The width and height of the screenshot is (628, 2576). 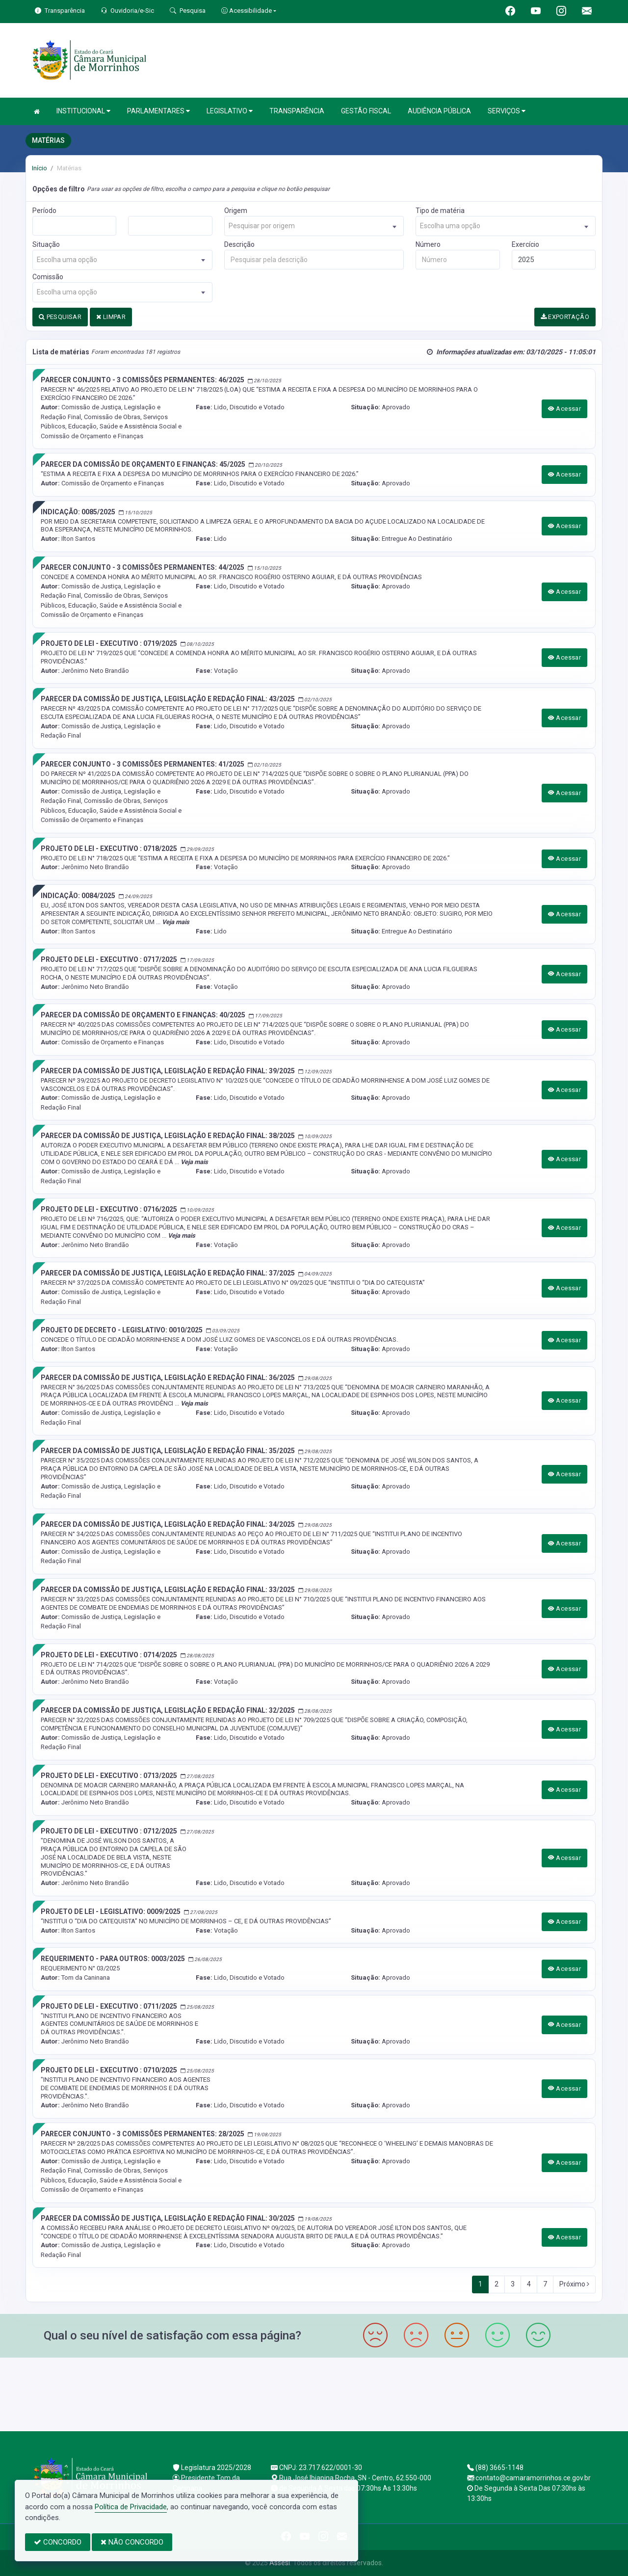 I want to click on TRANSPARÊNCIA, so click(x=296, y=111).